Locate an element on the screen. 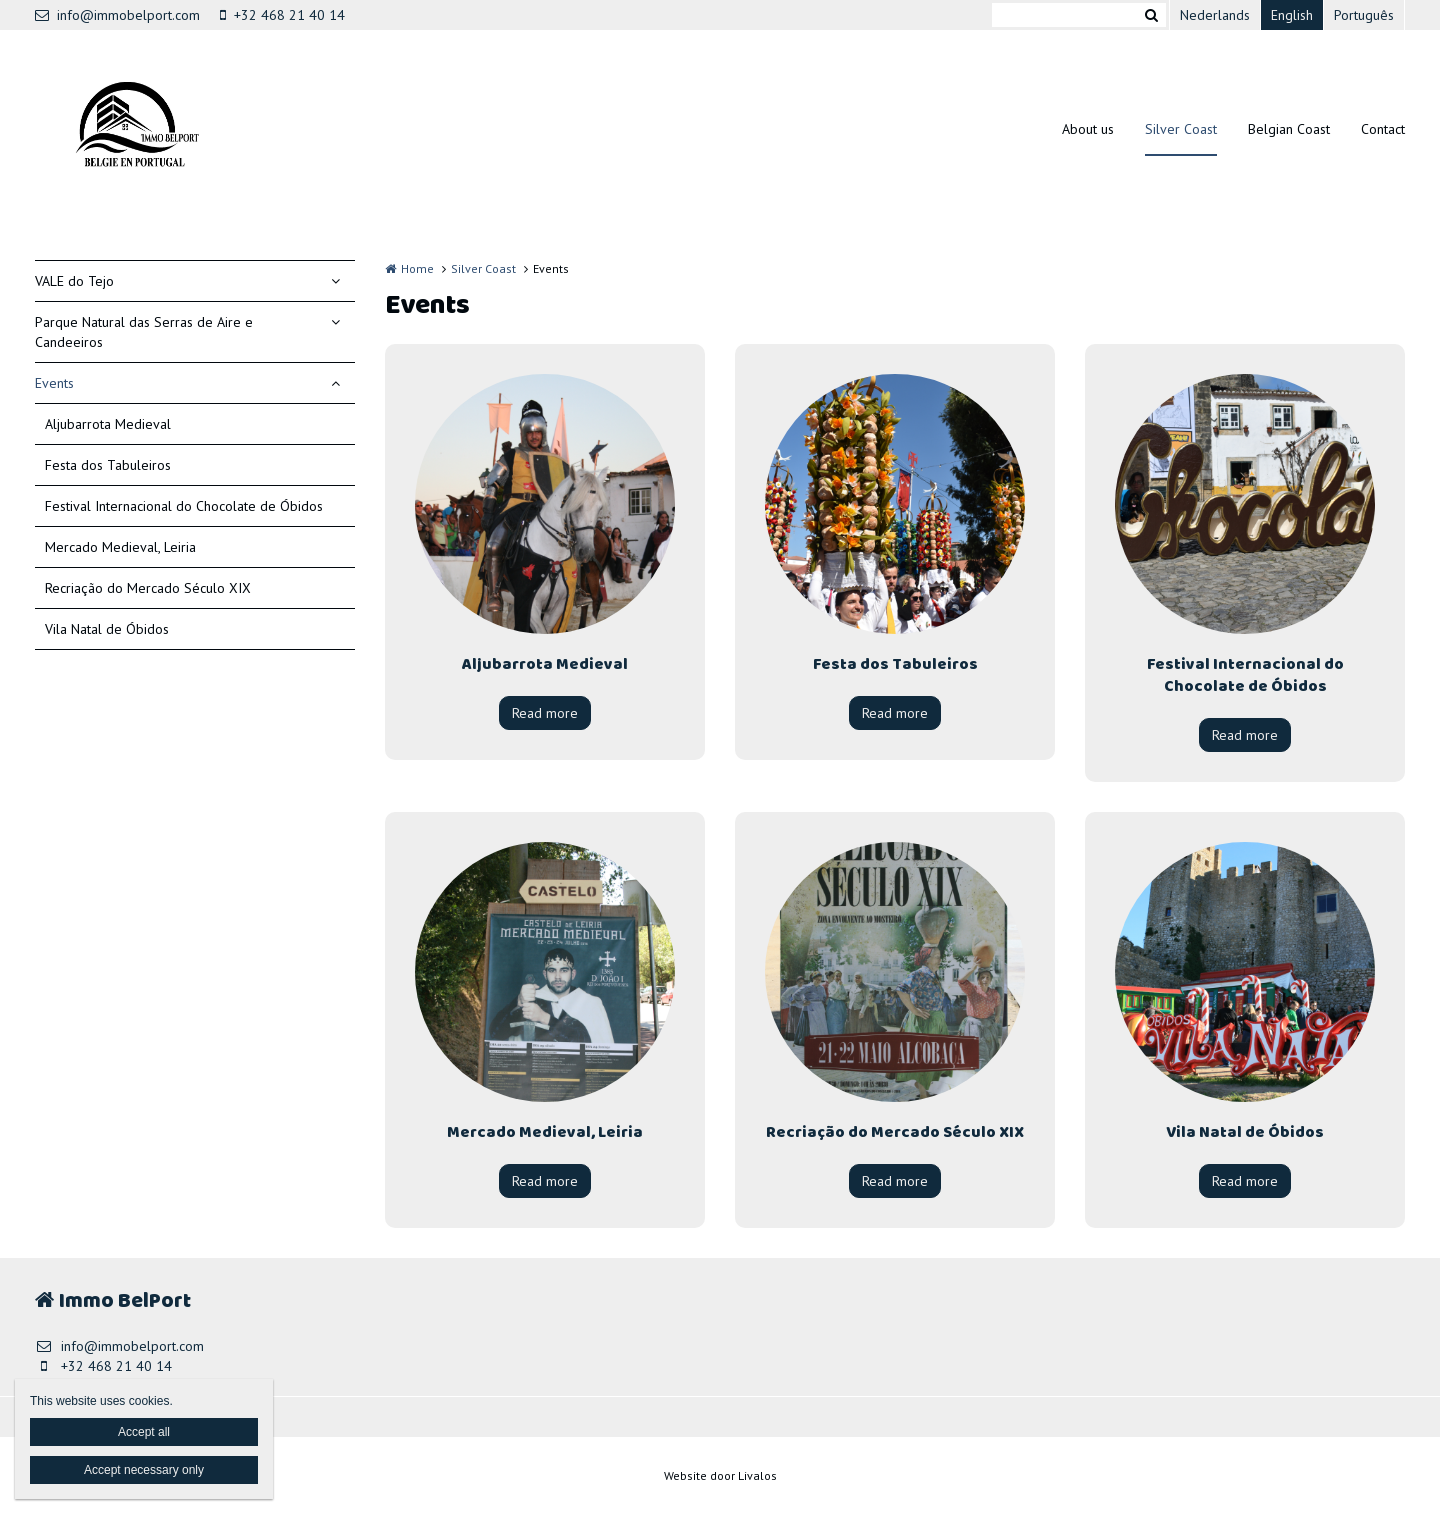 The height and width of the screenshot is (1514, 1440). Accept all is located at coordinates (144, 1432).